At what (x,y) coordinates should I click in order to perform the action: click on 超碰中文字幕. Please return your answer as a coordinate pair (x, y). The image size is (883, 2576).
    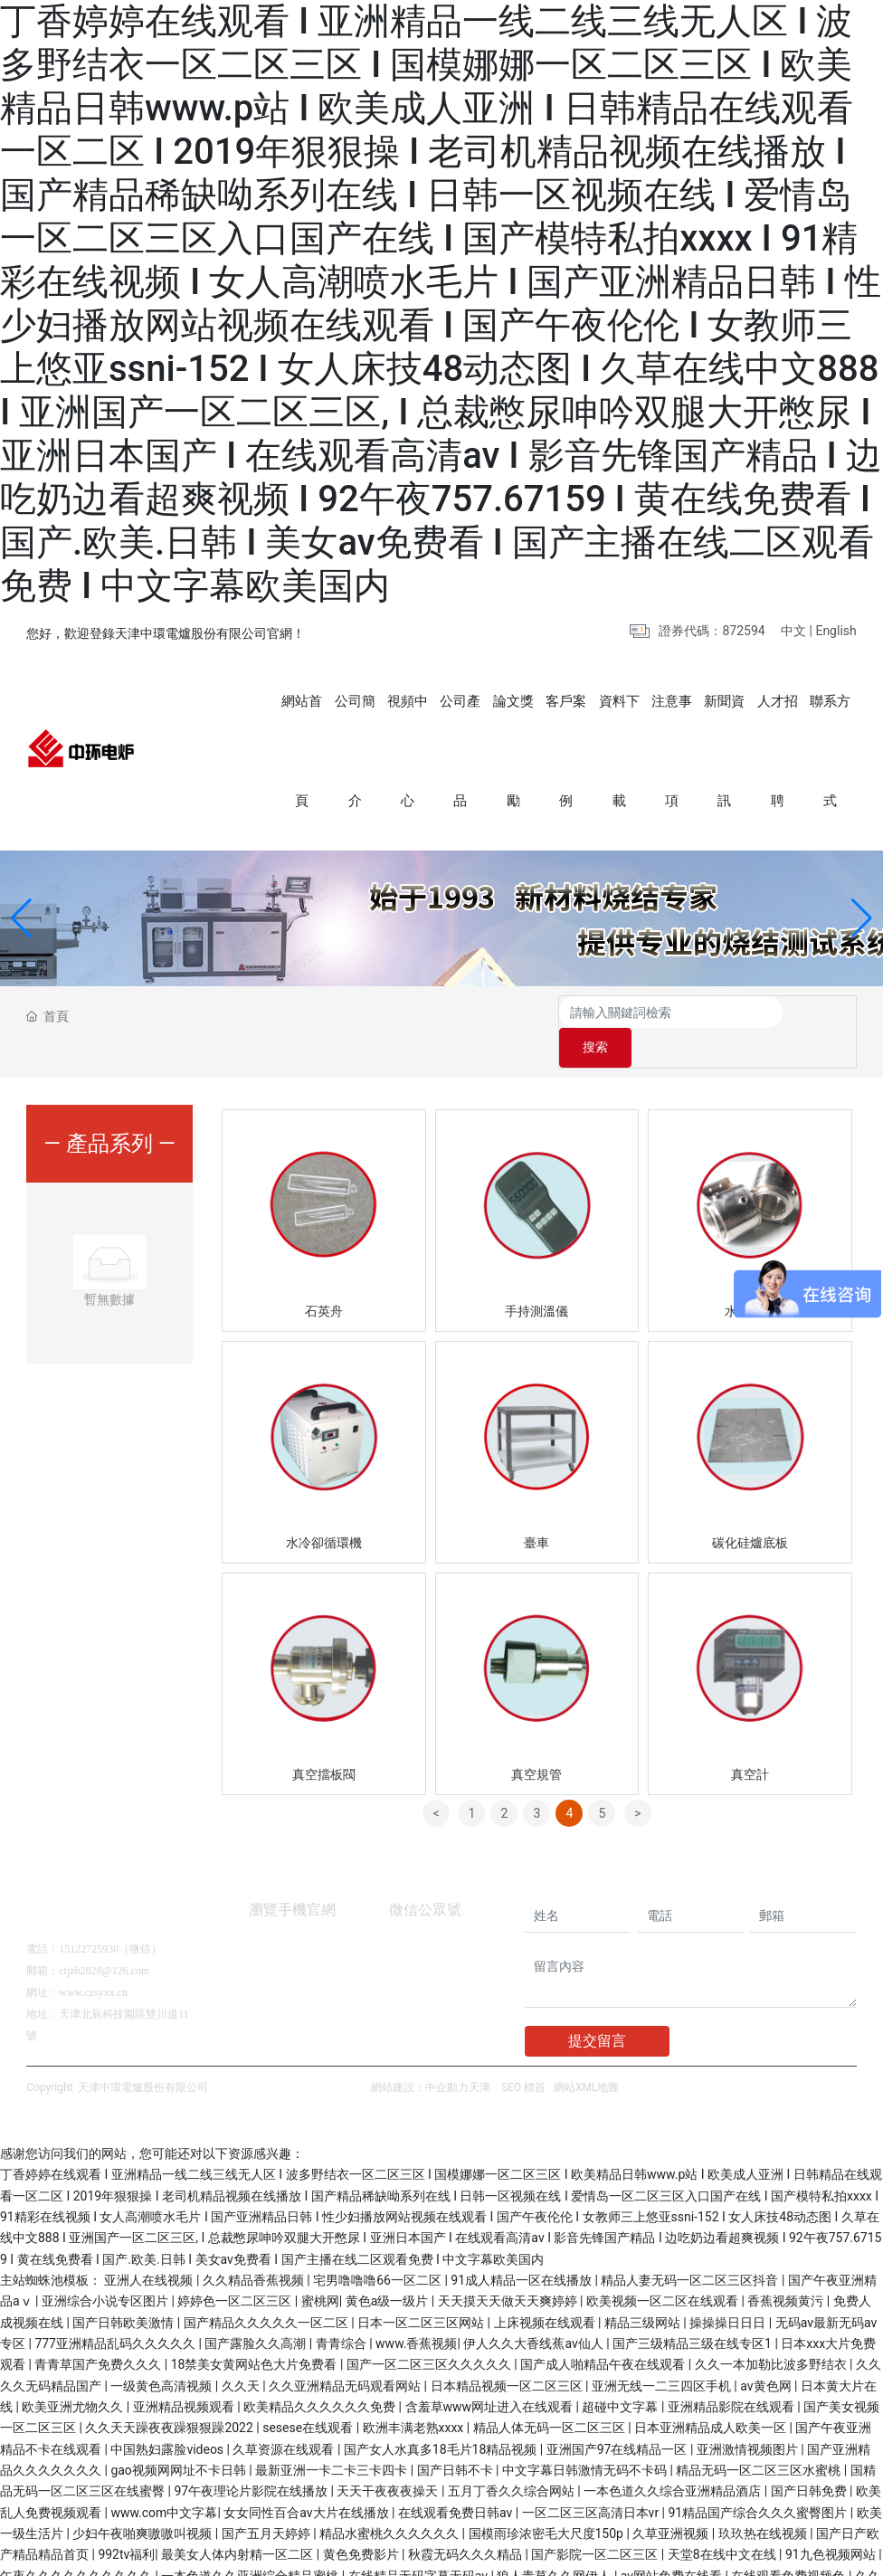
    Looking at the image, I should click on (621, 2375).